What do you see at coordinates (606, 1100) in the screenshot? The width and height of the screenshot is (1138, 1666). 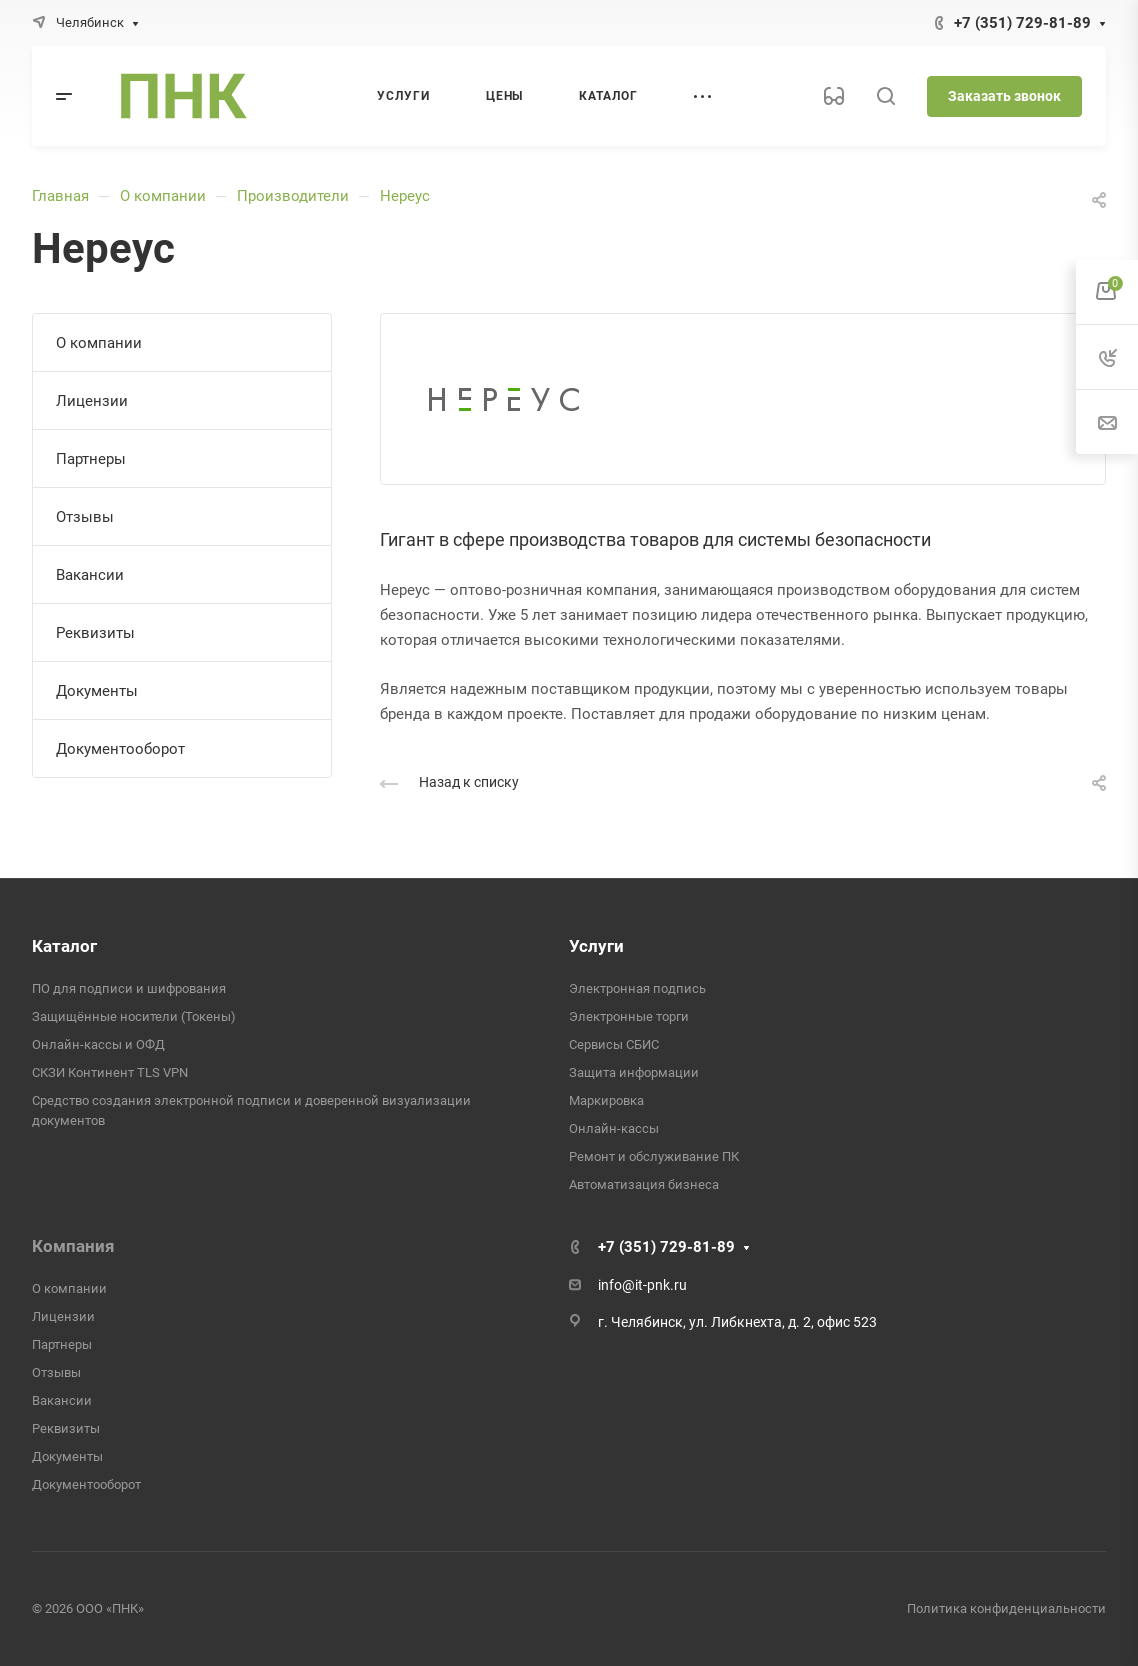 I see `Маркировка` at bounding box center [606, 1100].